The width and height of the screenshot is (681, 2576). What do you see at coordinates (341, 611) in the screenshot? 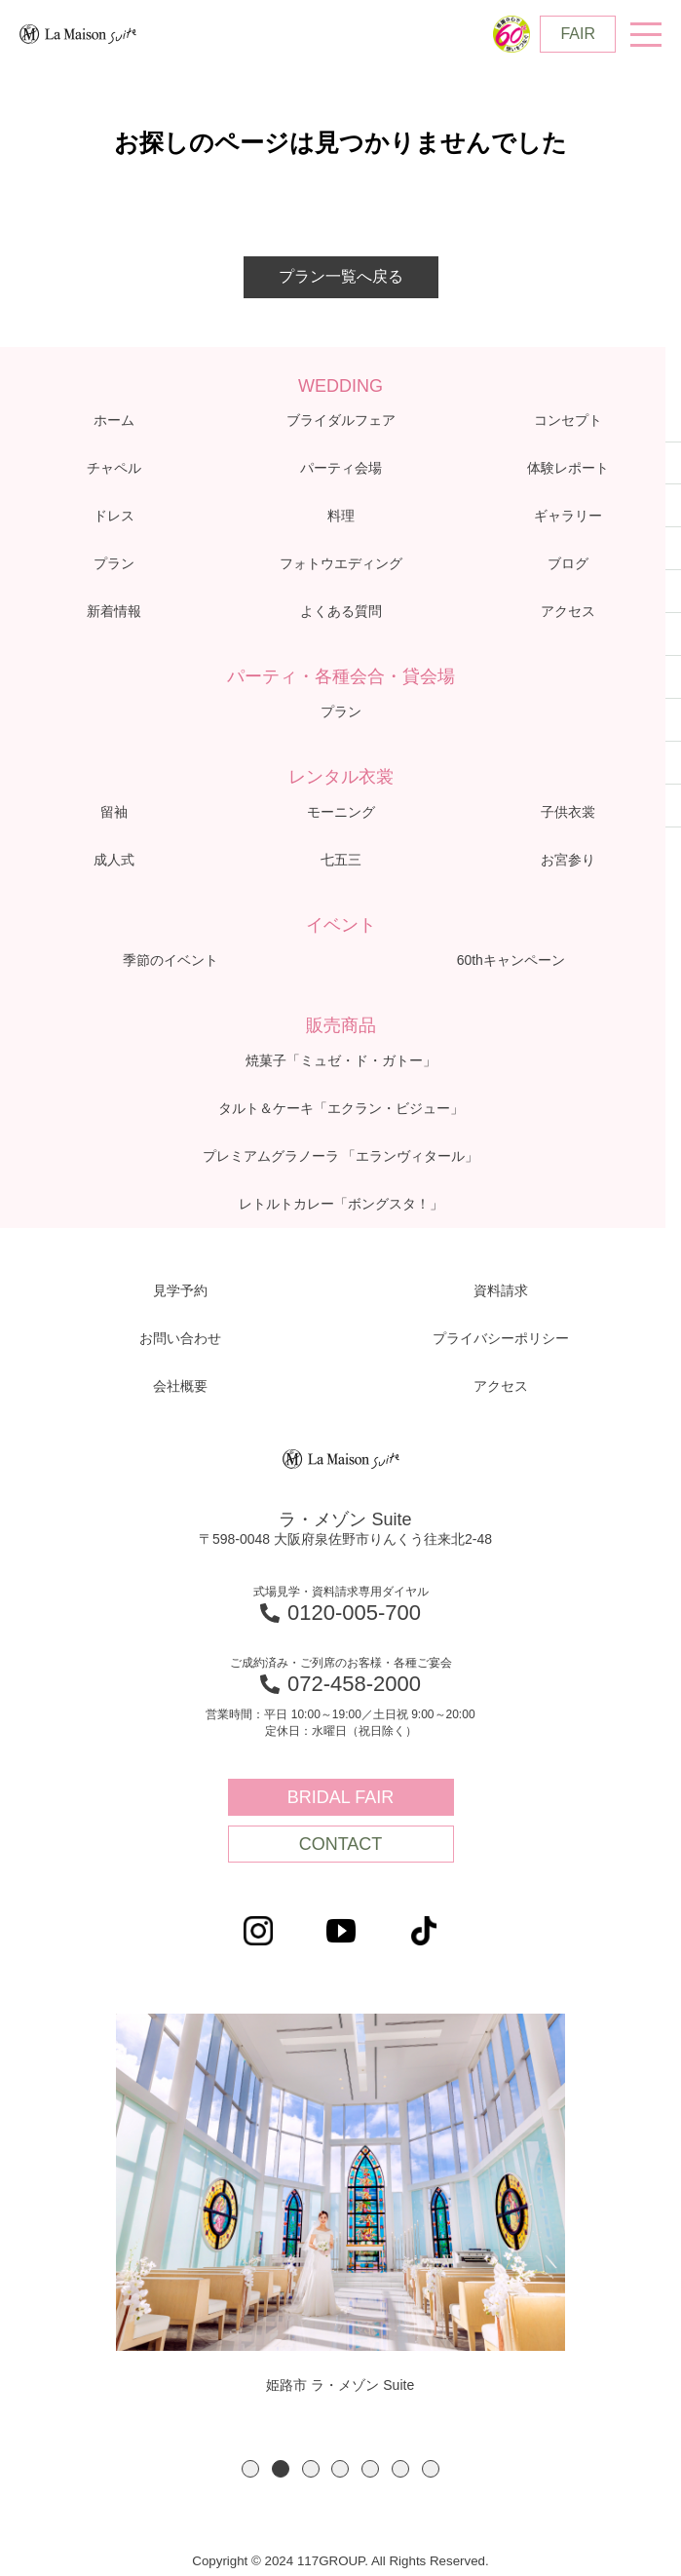
I see `よくある質問` at bounding box center [341, 611].